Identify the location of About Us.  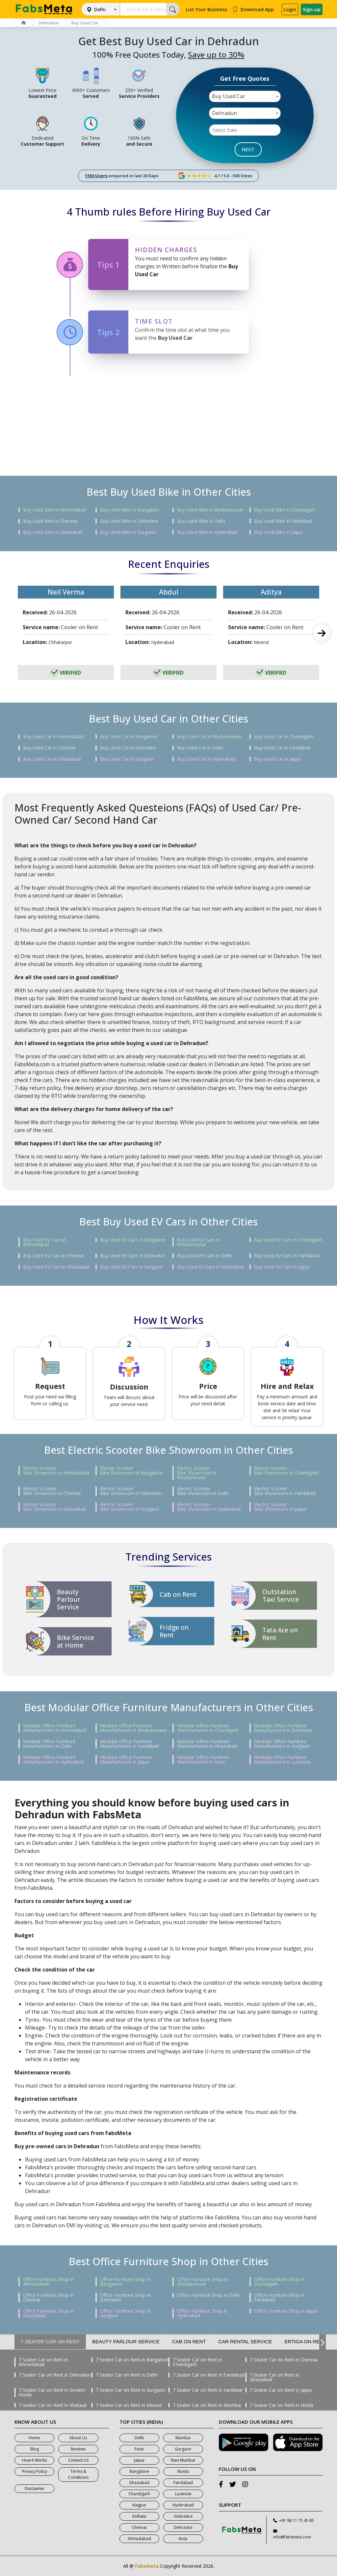
(78, 2438).